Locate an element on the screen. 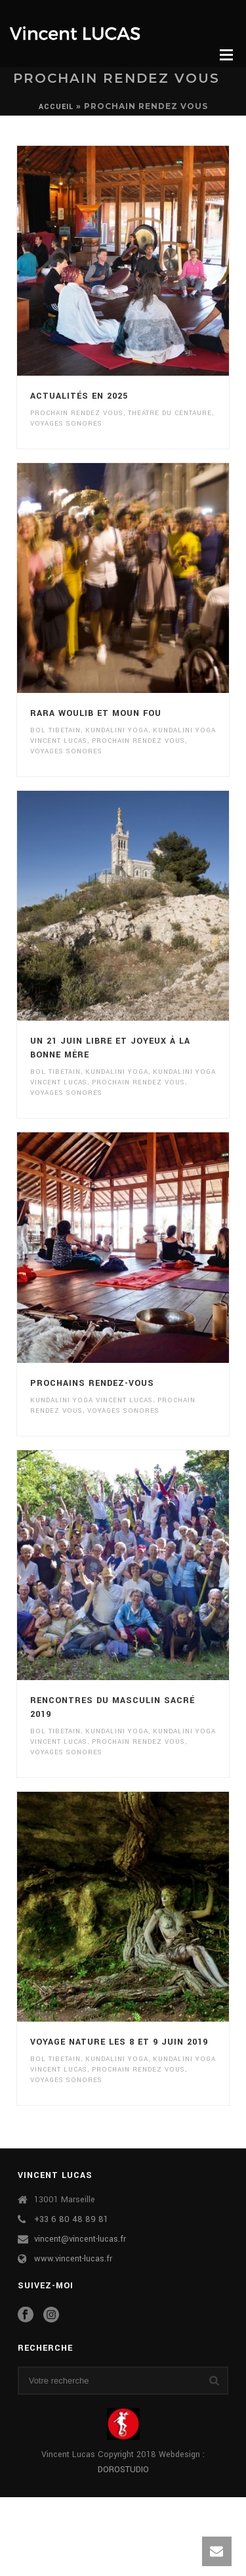 The image size is (246, 2576). kundalini yoga is located at coordinates (116, 730).